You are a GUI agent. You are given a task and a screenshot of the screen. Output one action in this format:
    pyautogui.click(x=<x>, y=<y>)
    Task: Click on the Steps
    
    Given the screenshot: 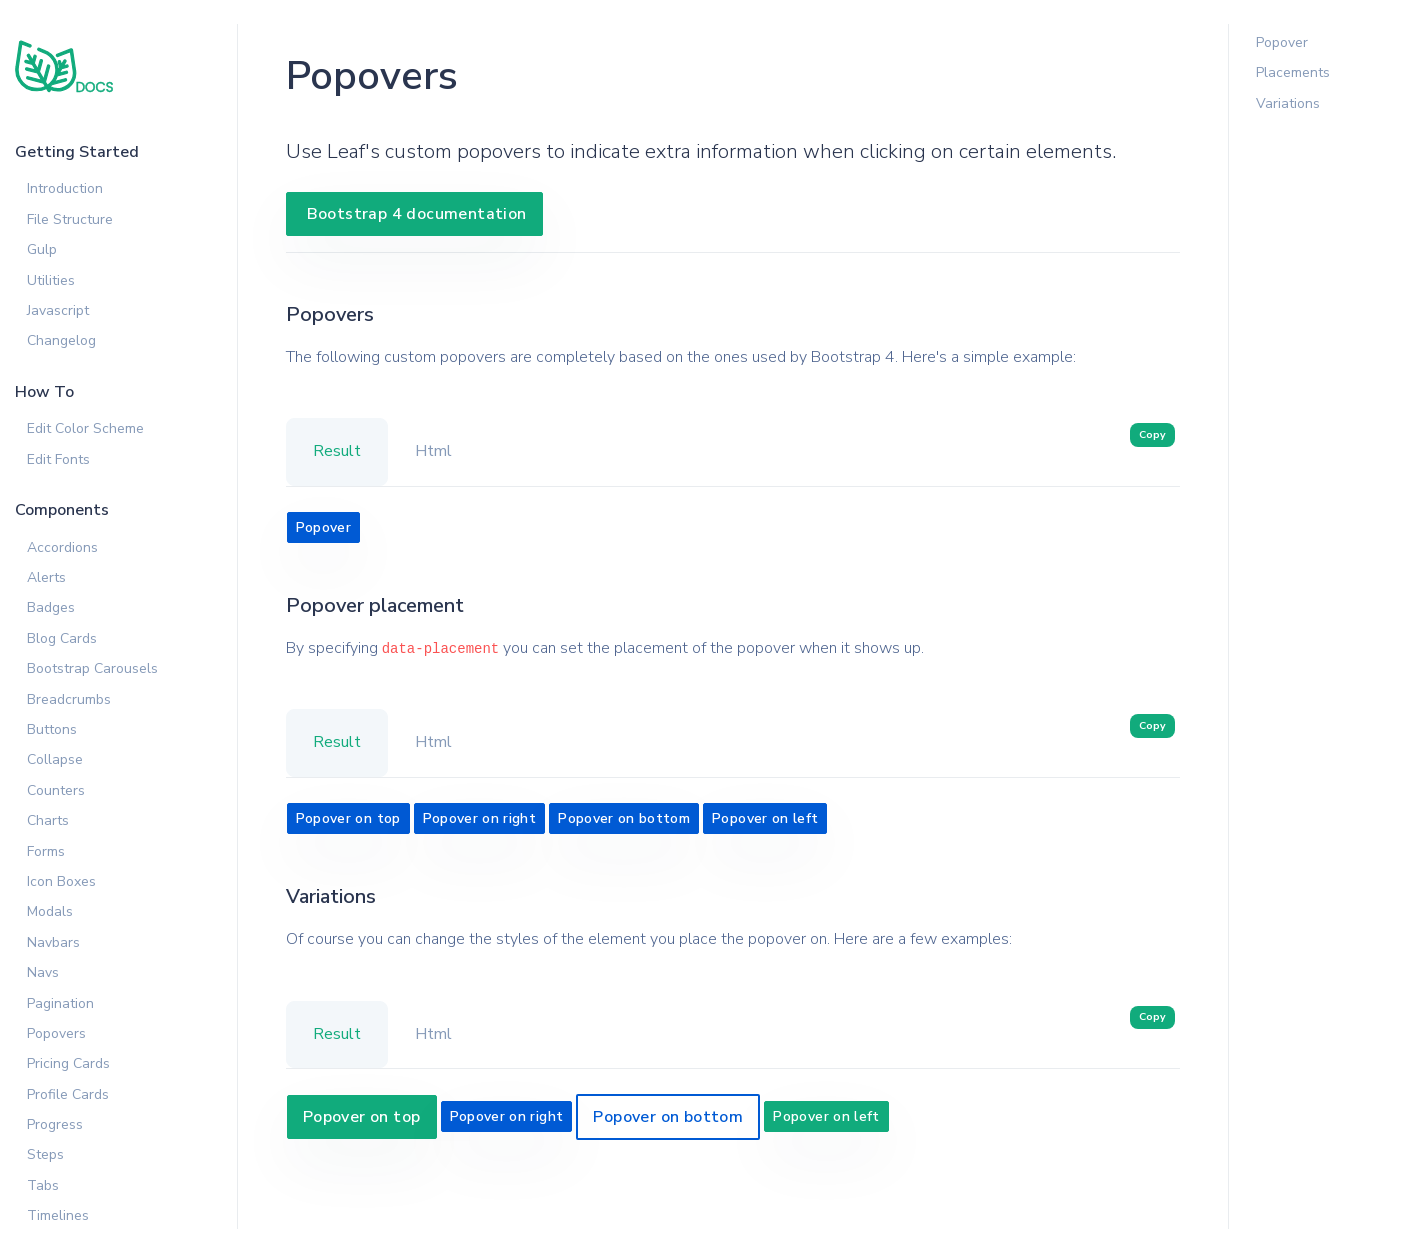 What is the action you would take?
    pyautogui.click(x=45, y=1154)
    